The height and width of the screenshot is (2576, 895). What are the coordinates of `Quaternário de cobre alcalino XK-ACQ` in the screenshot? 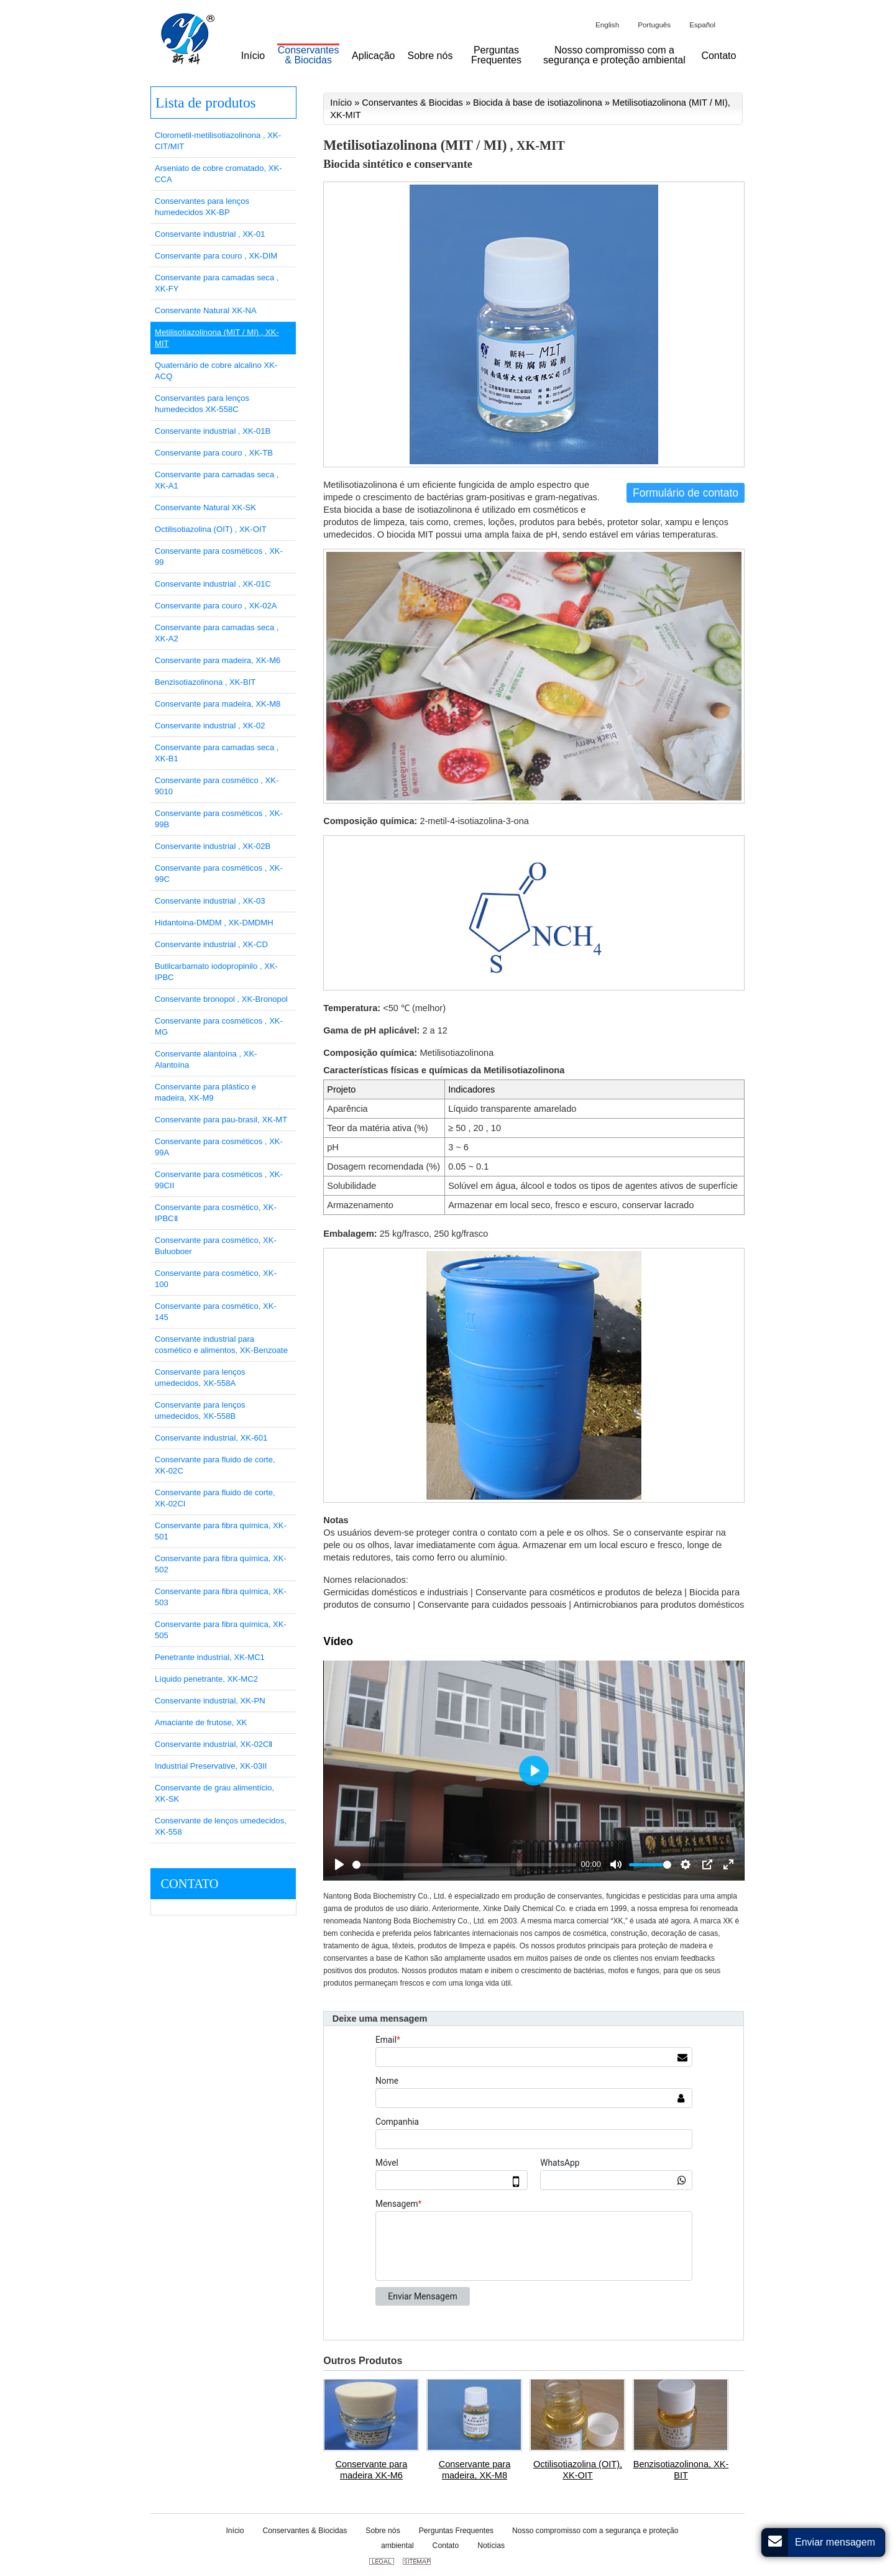 It's located at (216, 370).